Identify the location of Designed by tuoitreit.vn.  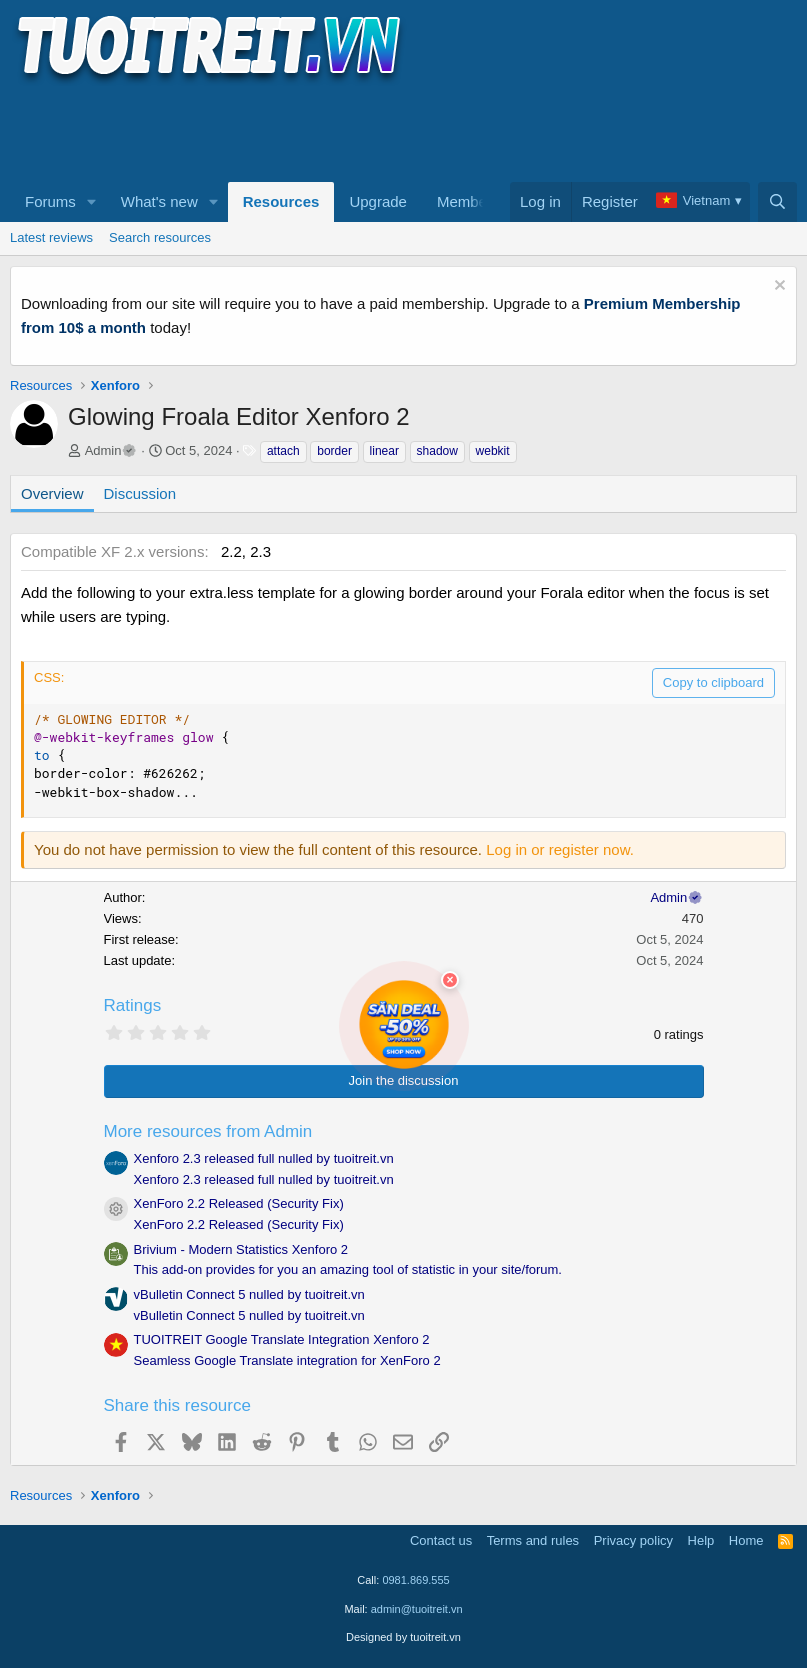
(403, 1637).